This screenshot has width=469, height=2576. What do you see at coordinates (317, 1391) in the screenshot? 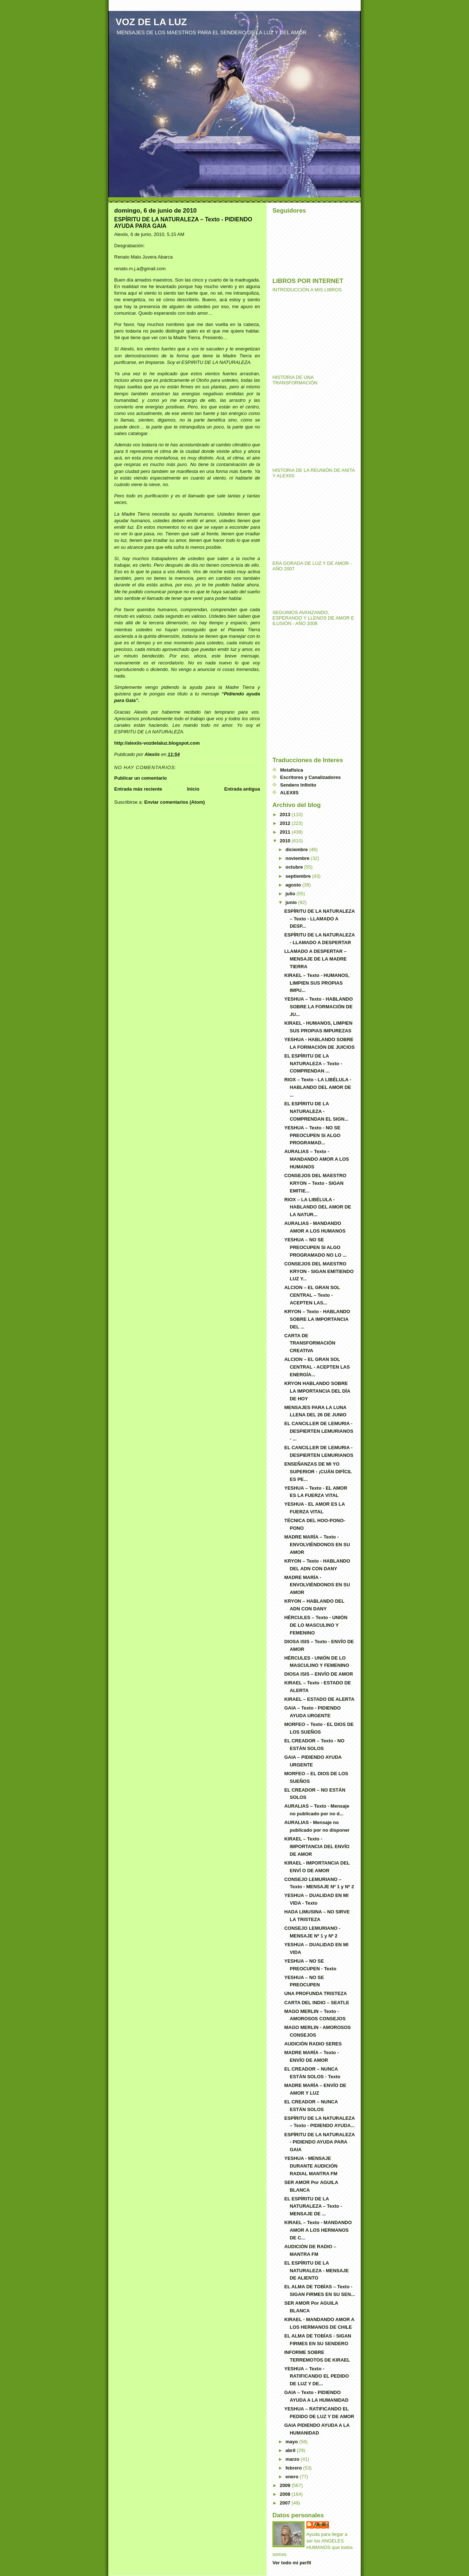
I see `KRYON HABLANDO SOBRE LA IMPORTANCIA DEL DÍA DE HOY` at bounding box center [317, 1391].